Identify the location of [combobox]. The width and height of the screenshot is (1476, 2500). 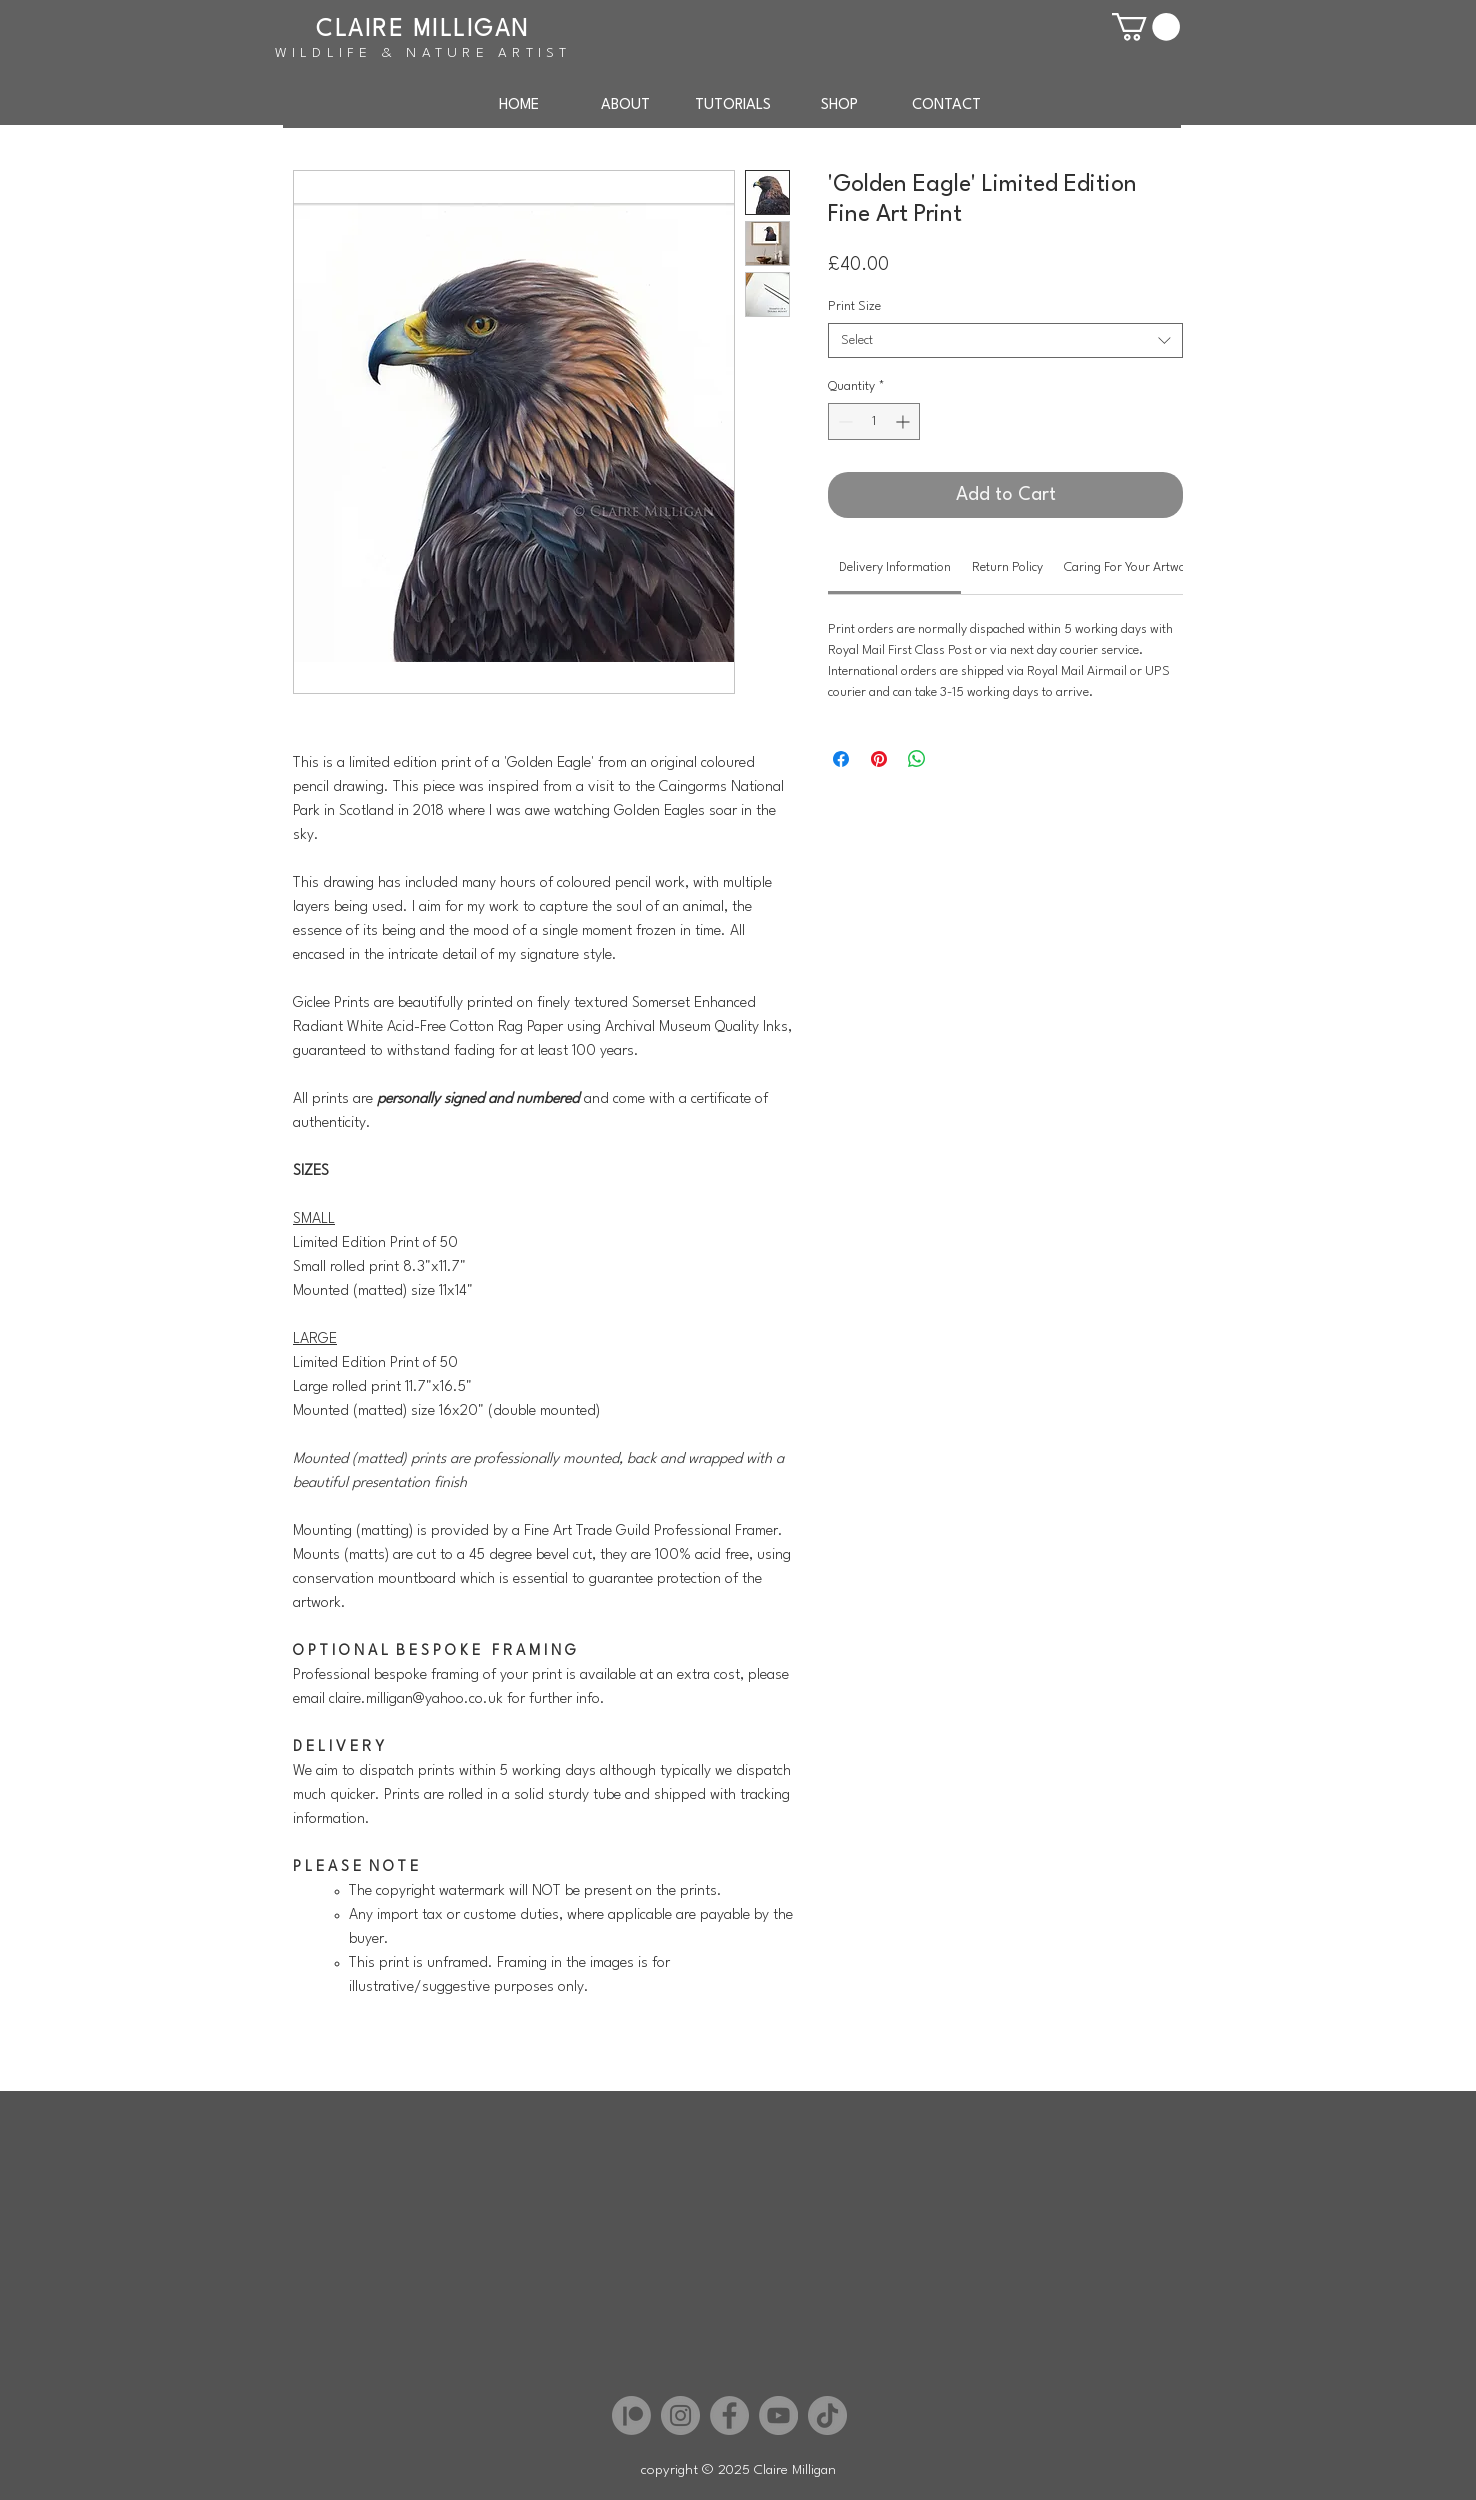
(1005, 340).